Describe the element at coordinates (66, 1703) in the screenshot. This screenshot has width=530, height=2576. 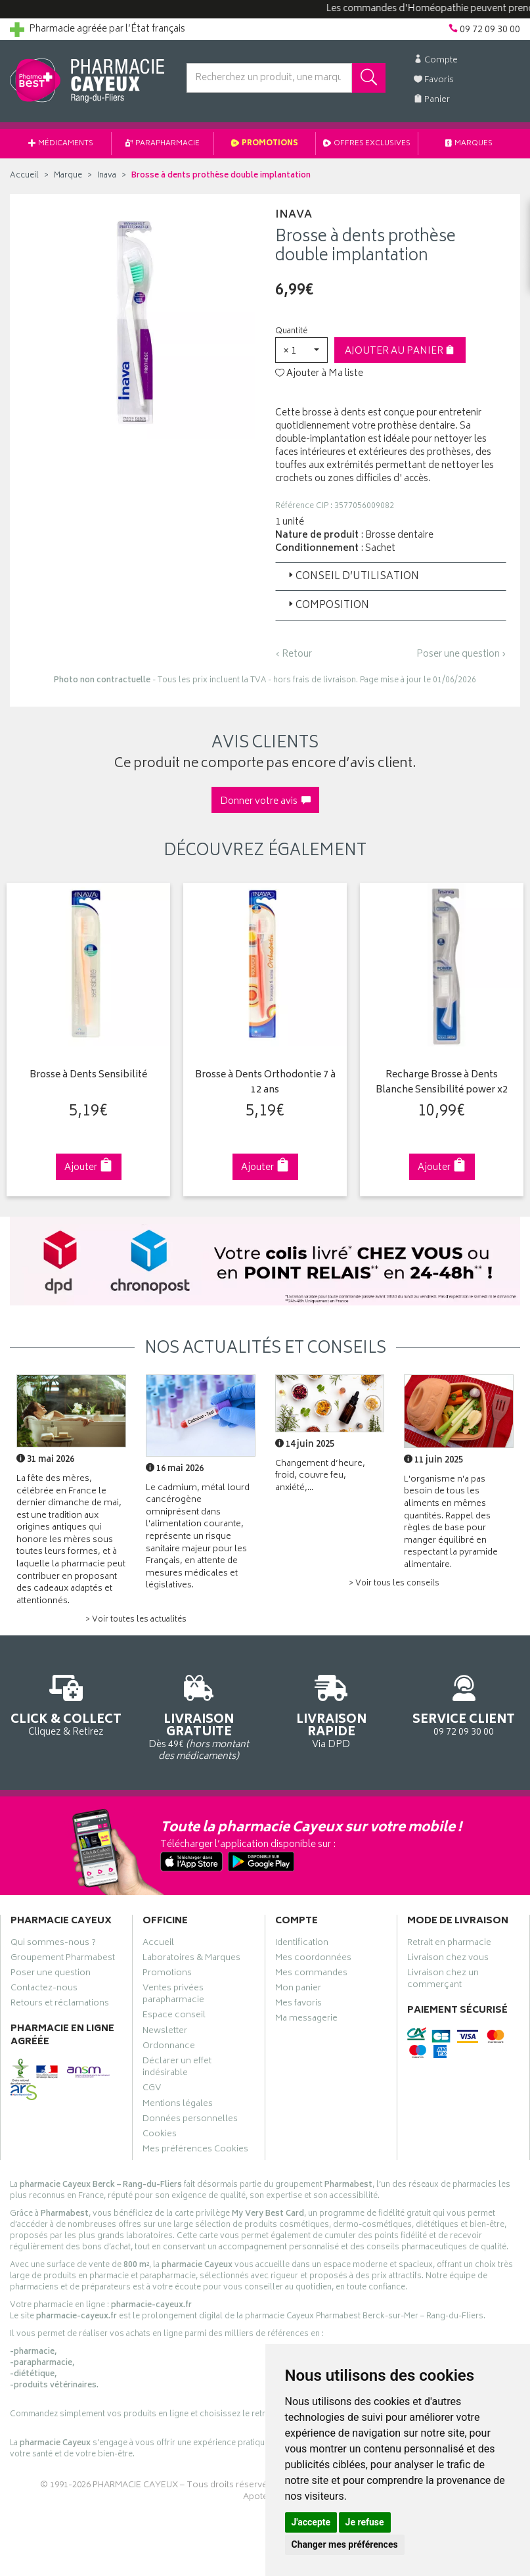
I see `Cliquez & Retirez` at that location.